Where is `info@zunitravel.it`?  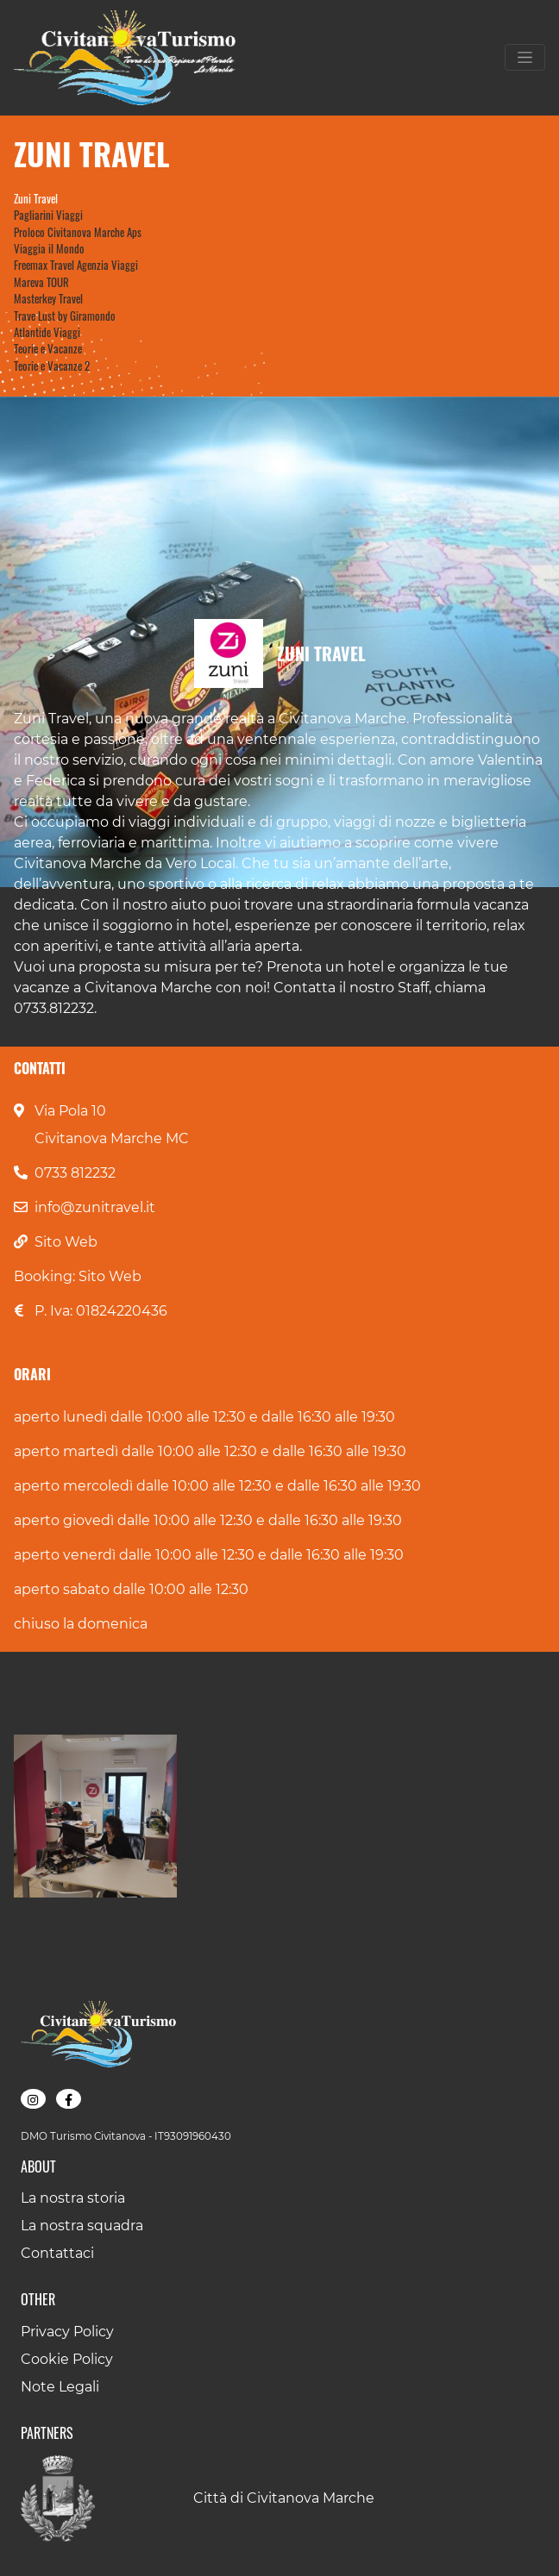 info@zunitravel.it is located at coordinates (95, 1207).